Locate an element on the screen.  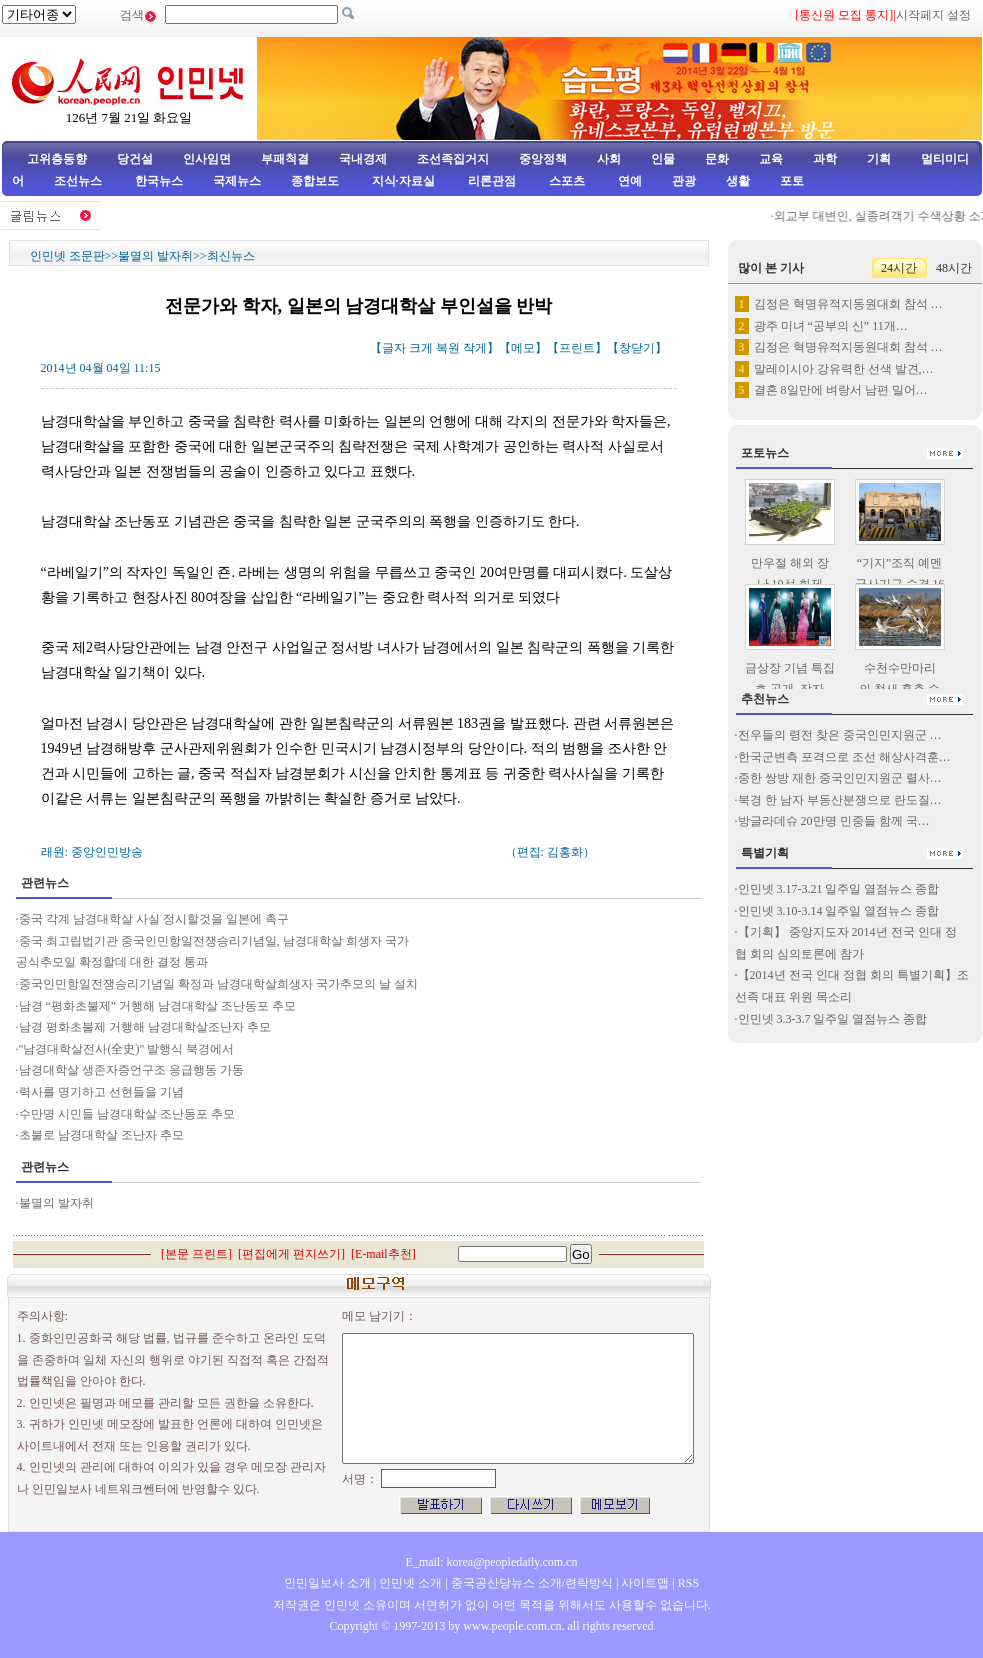
한국군변측 포격으로 조선 해상사격훈… is located at coordinates (844, 757).